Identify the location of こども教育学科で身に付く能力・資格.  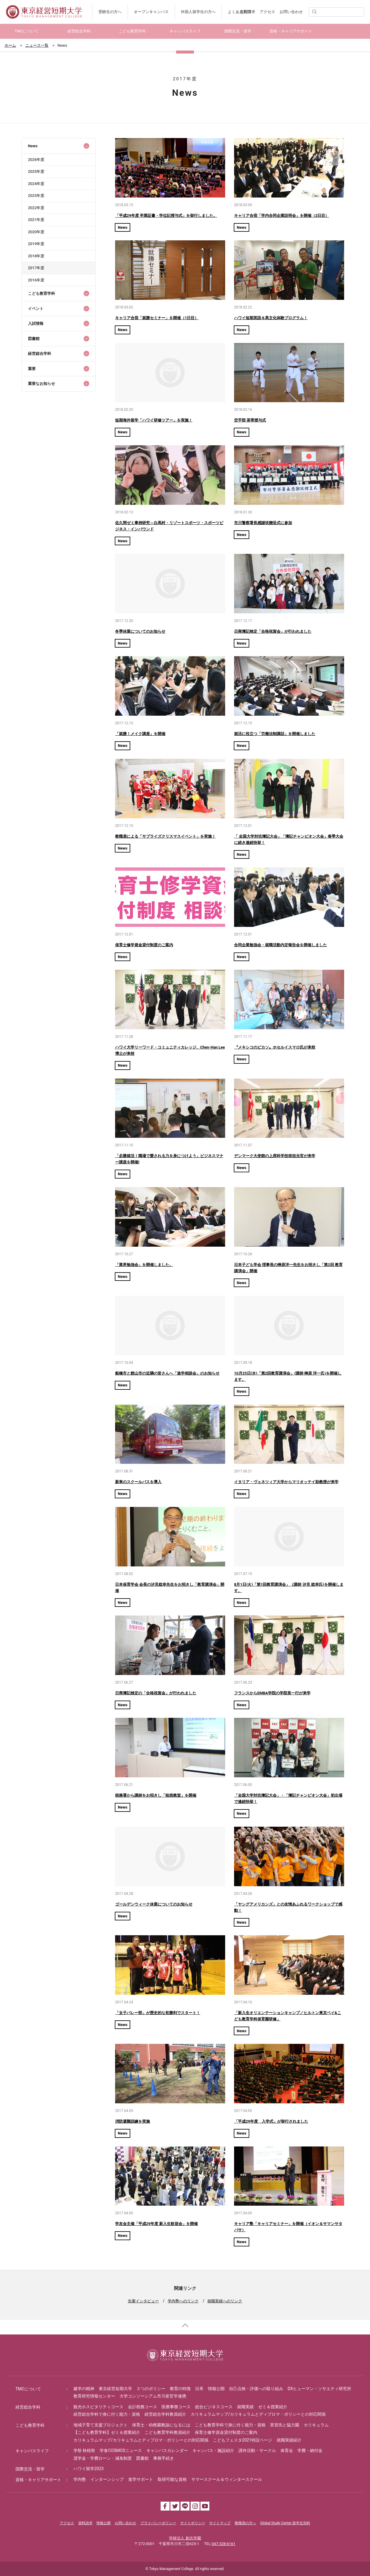
(230, 2425).